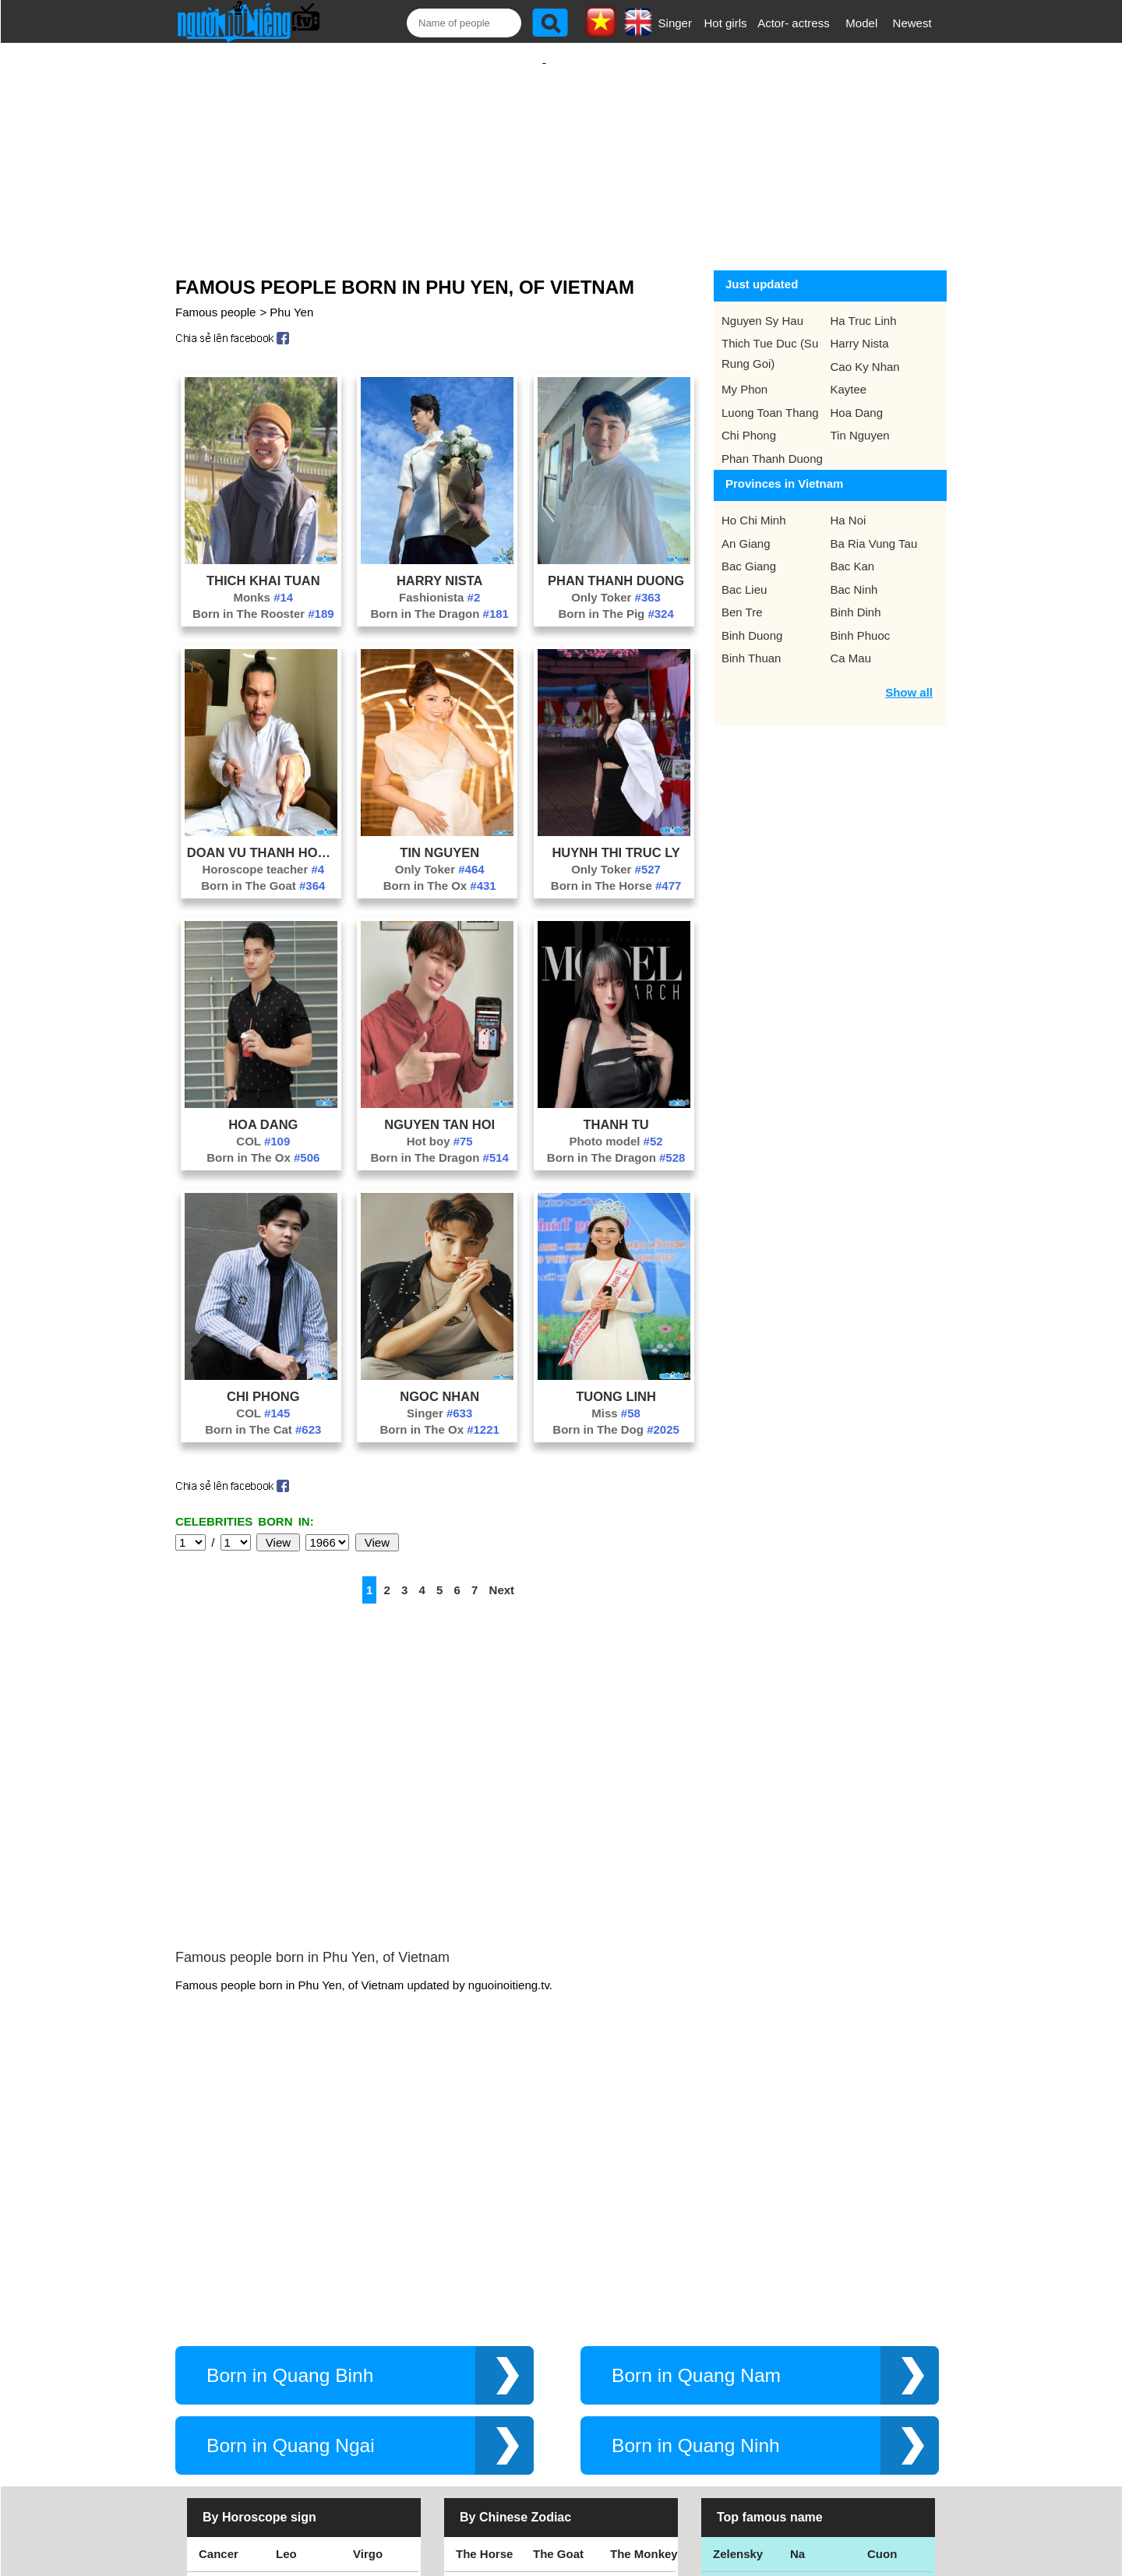 The image size is (1122, 2576). Describe the element at coordinates (912, 23) in the screenshot. I see `Newest` at that location.